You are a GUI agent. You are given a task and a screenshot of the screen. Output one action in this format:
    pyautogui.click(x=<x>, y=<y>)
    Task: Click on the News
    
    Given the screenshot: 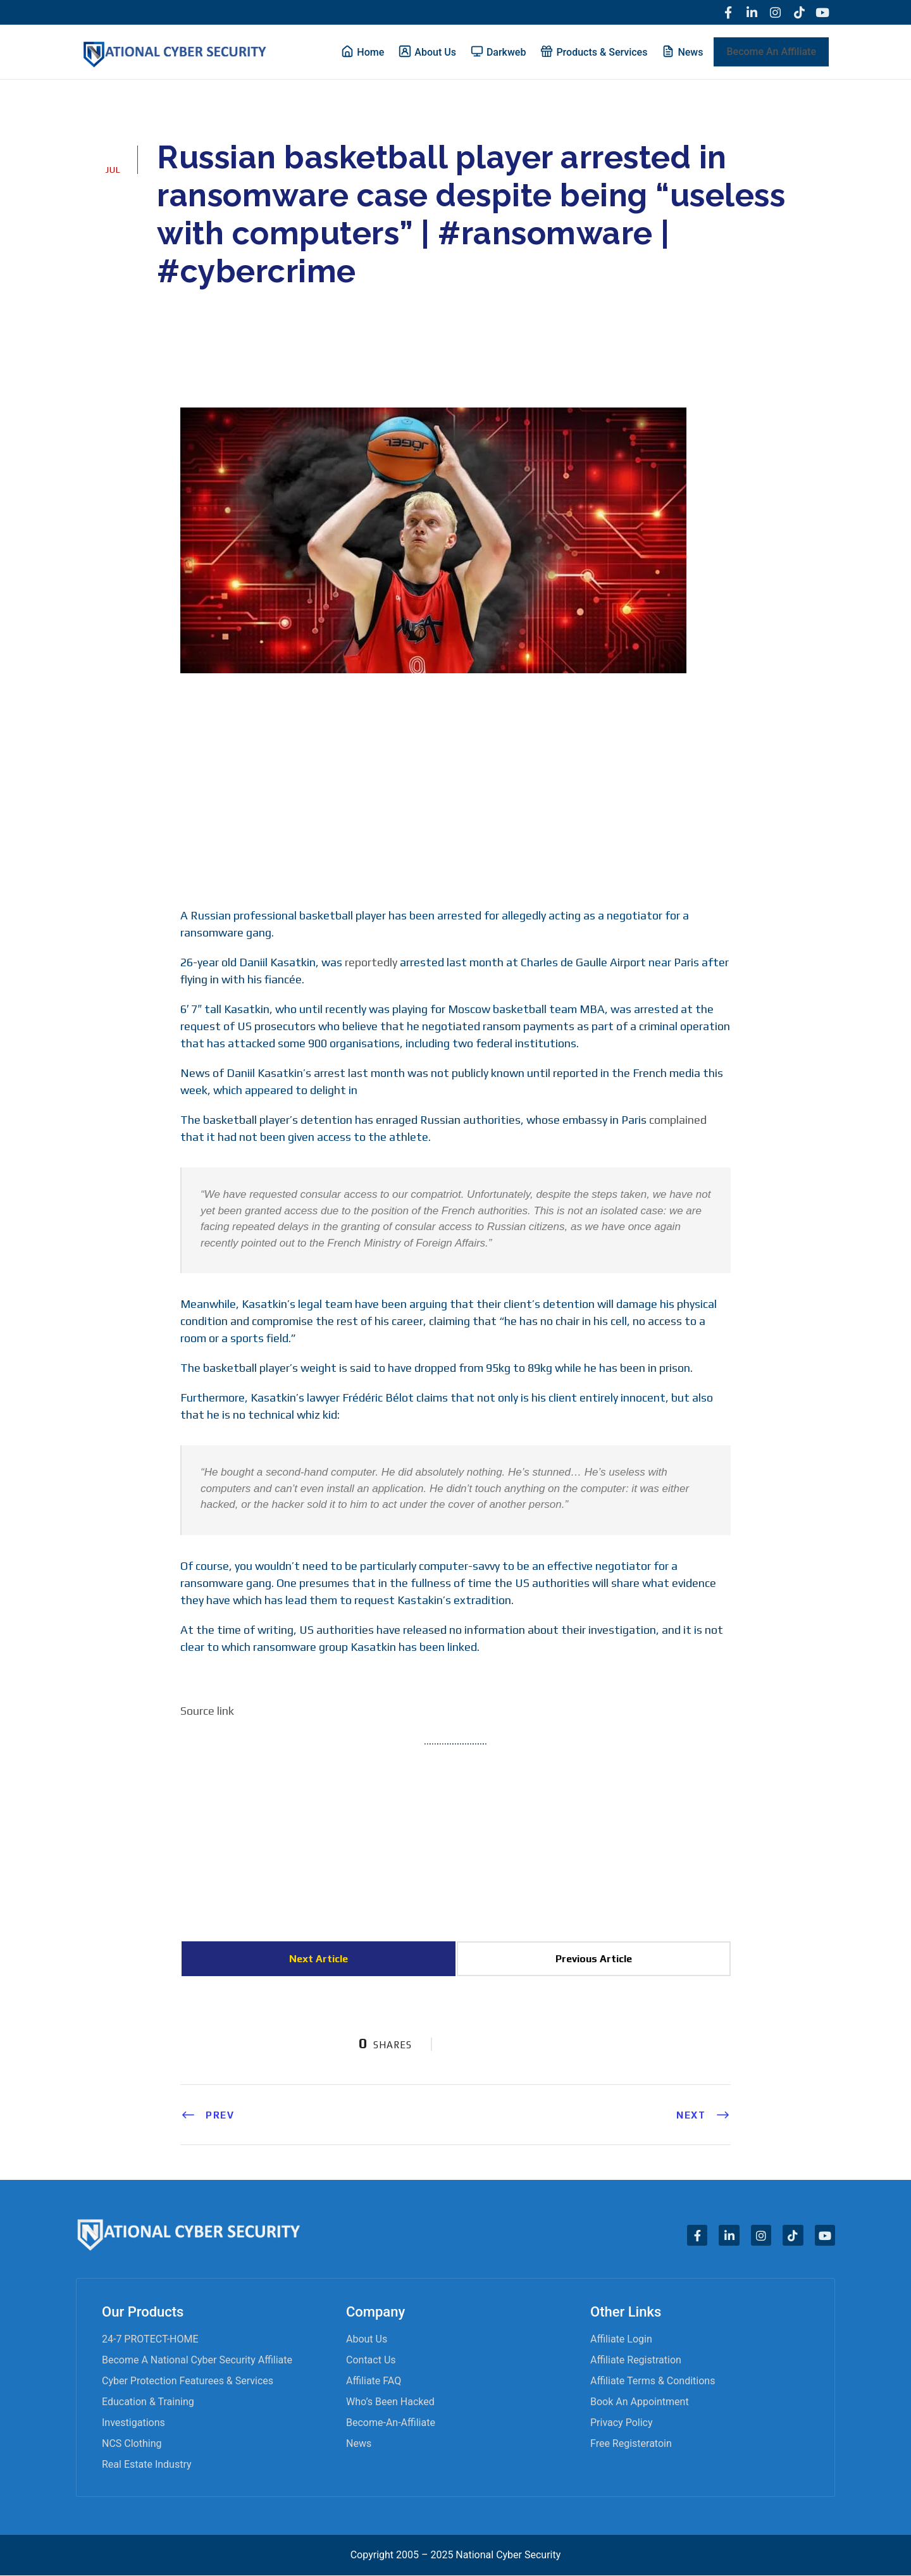 What is the action you would take?
    pyautogui.click(x=358, y=2444)
    